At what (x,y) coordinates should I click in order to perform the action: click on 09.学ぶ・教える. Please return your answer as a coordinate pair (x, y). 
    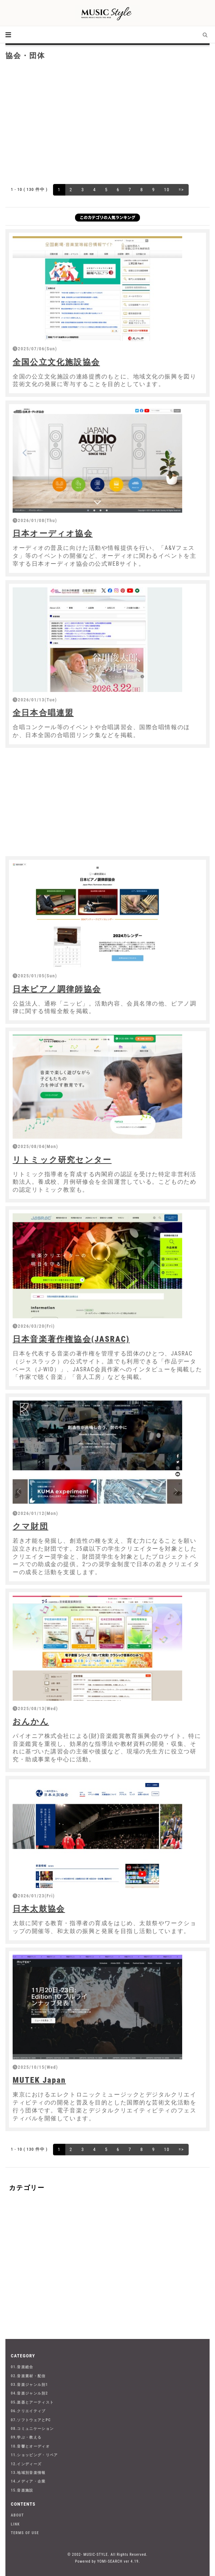
    Looking at the image, I should click on (26, 2437).